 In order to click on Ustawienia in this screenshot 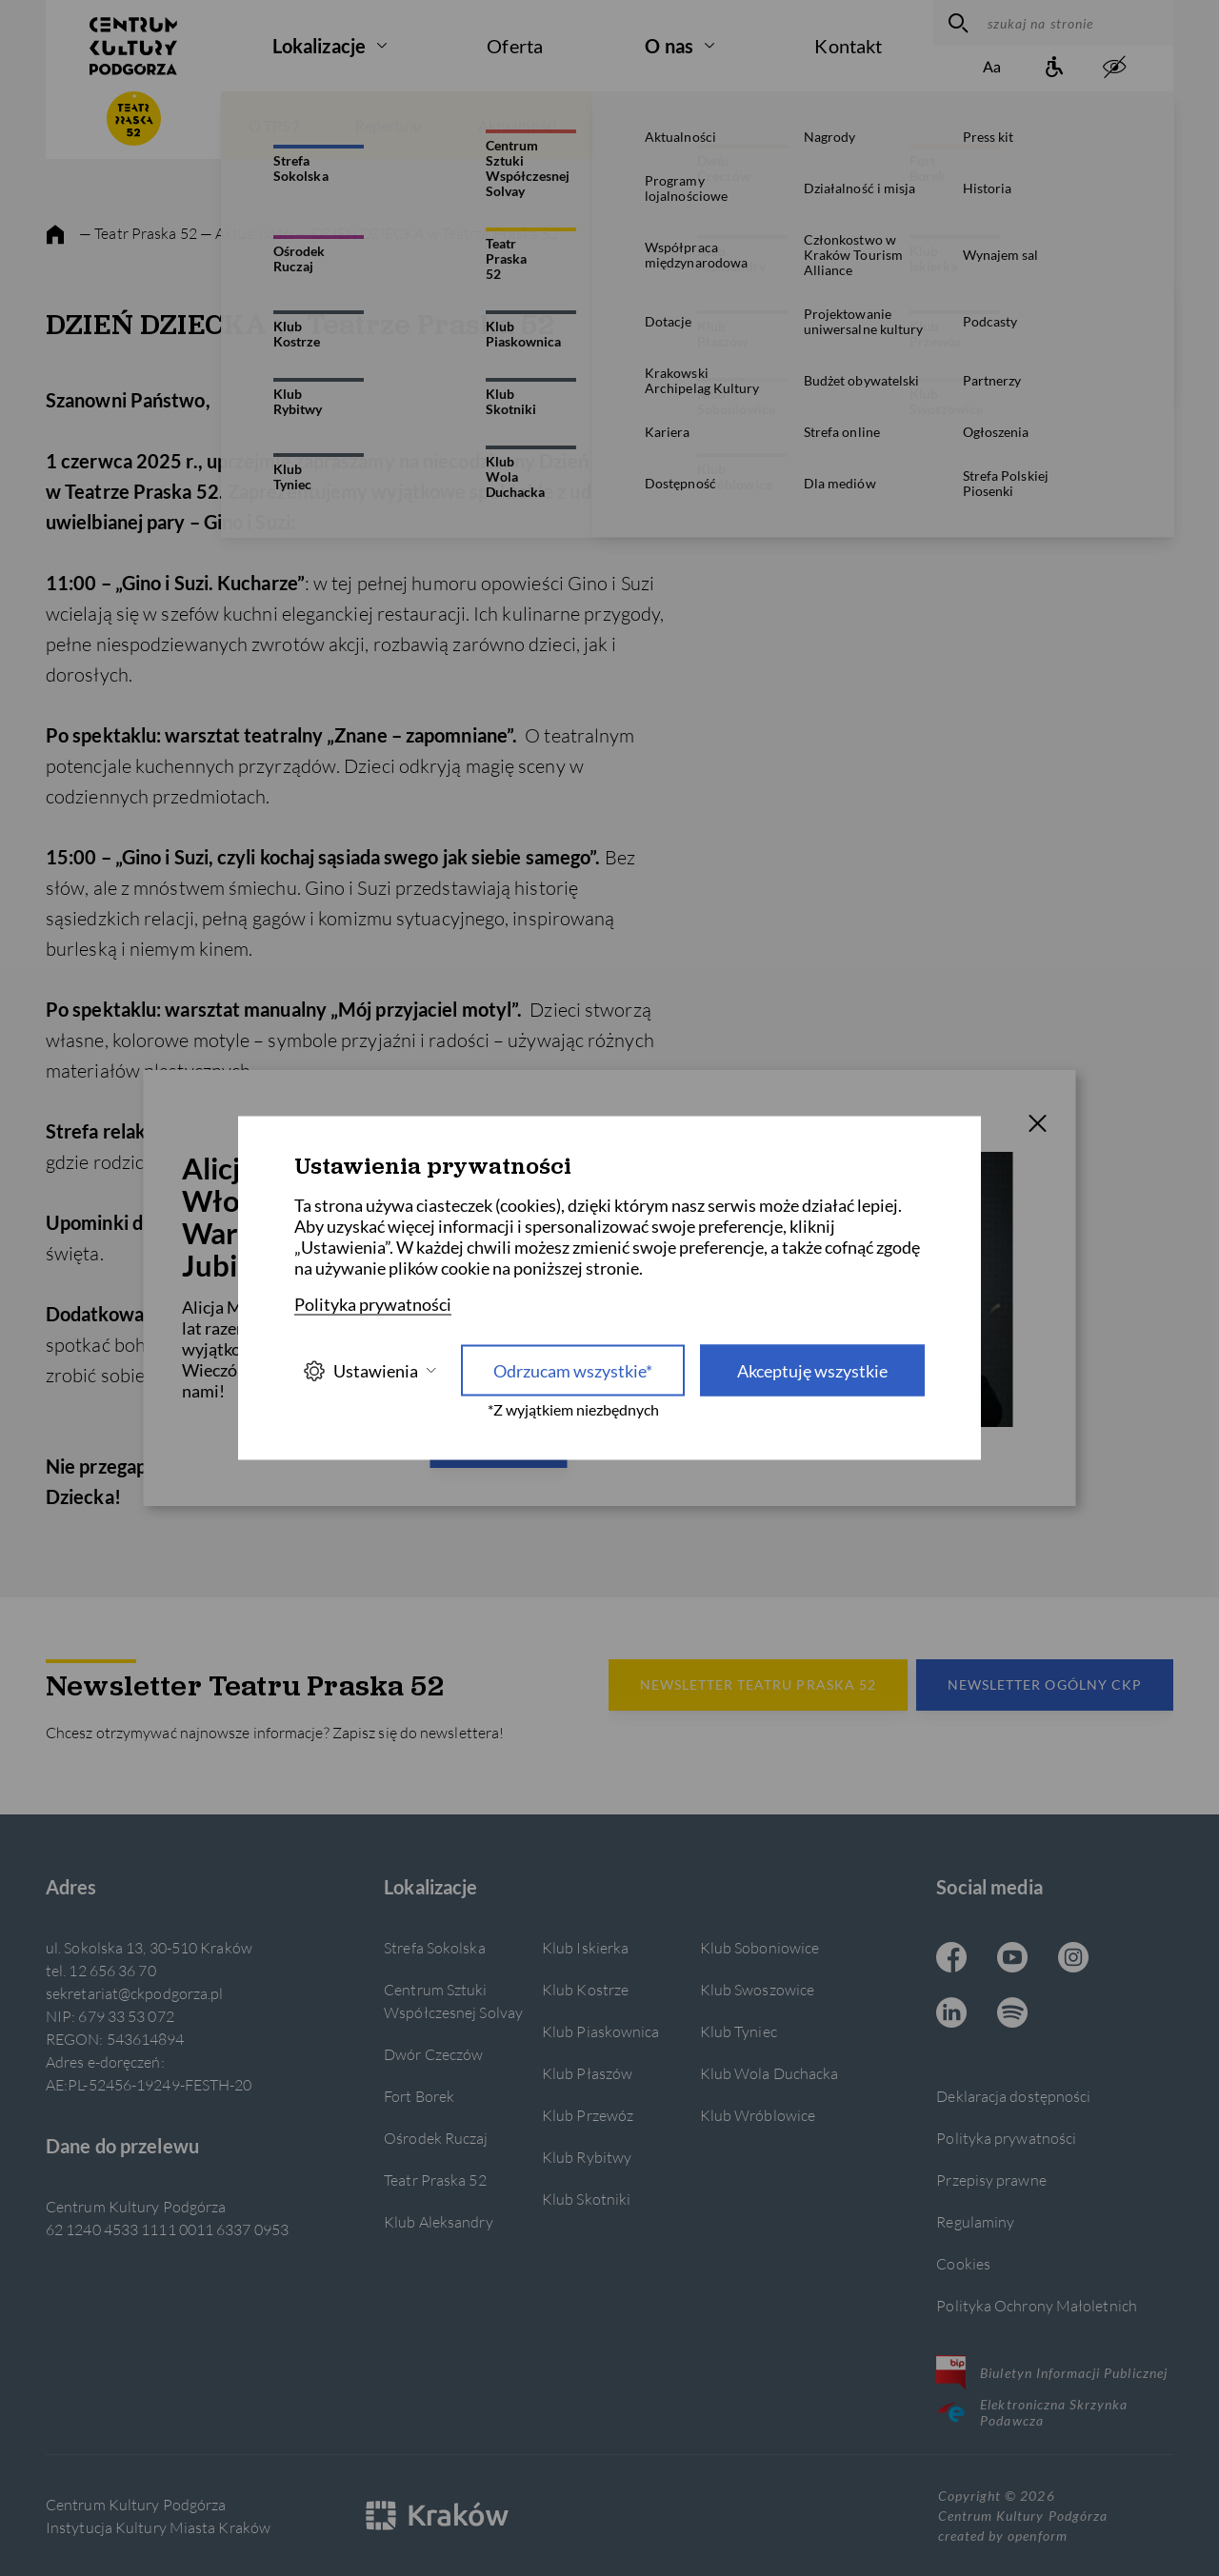, I will do `click(369, 1370)`.